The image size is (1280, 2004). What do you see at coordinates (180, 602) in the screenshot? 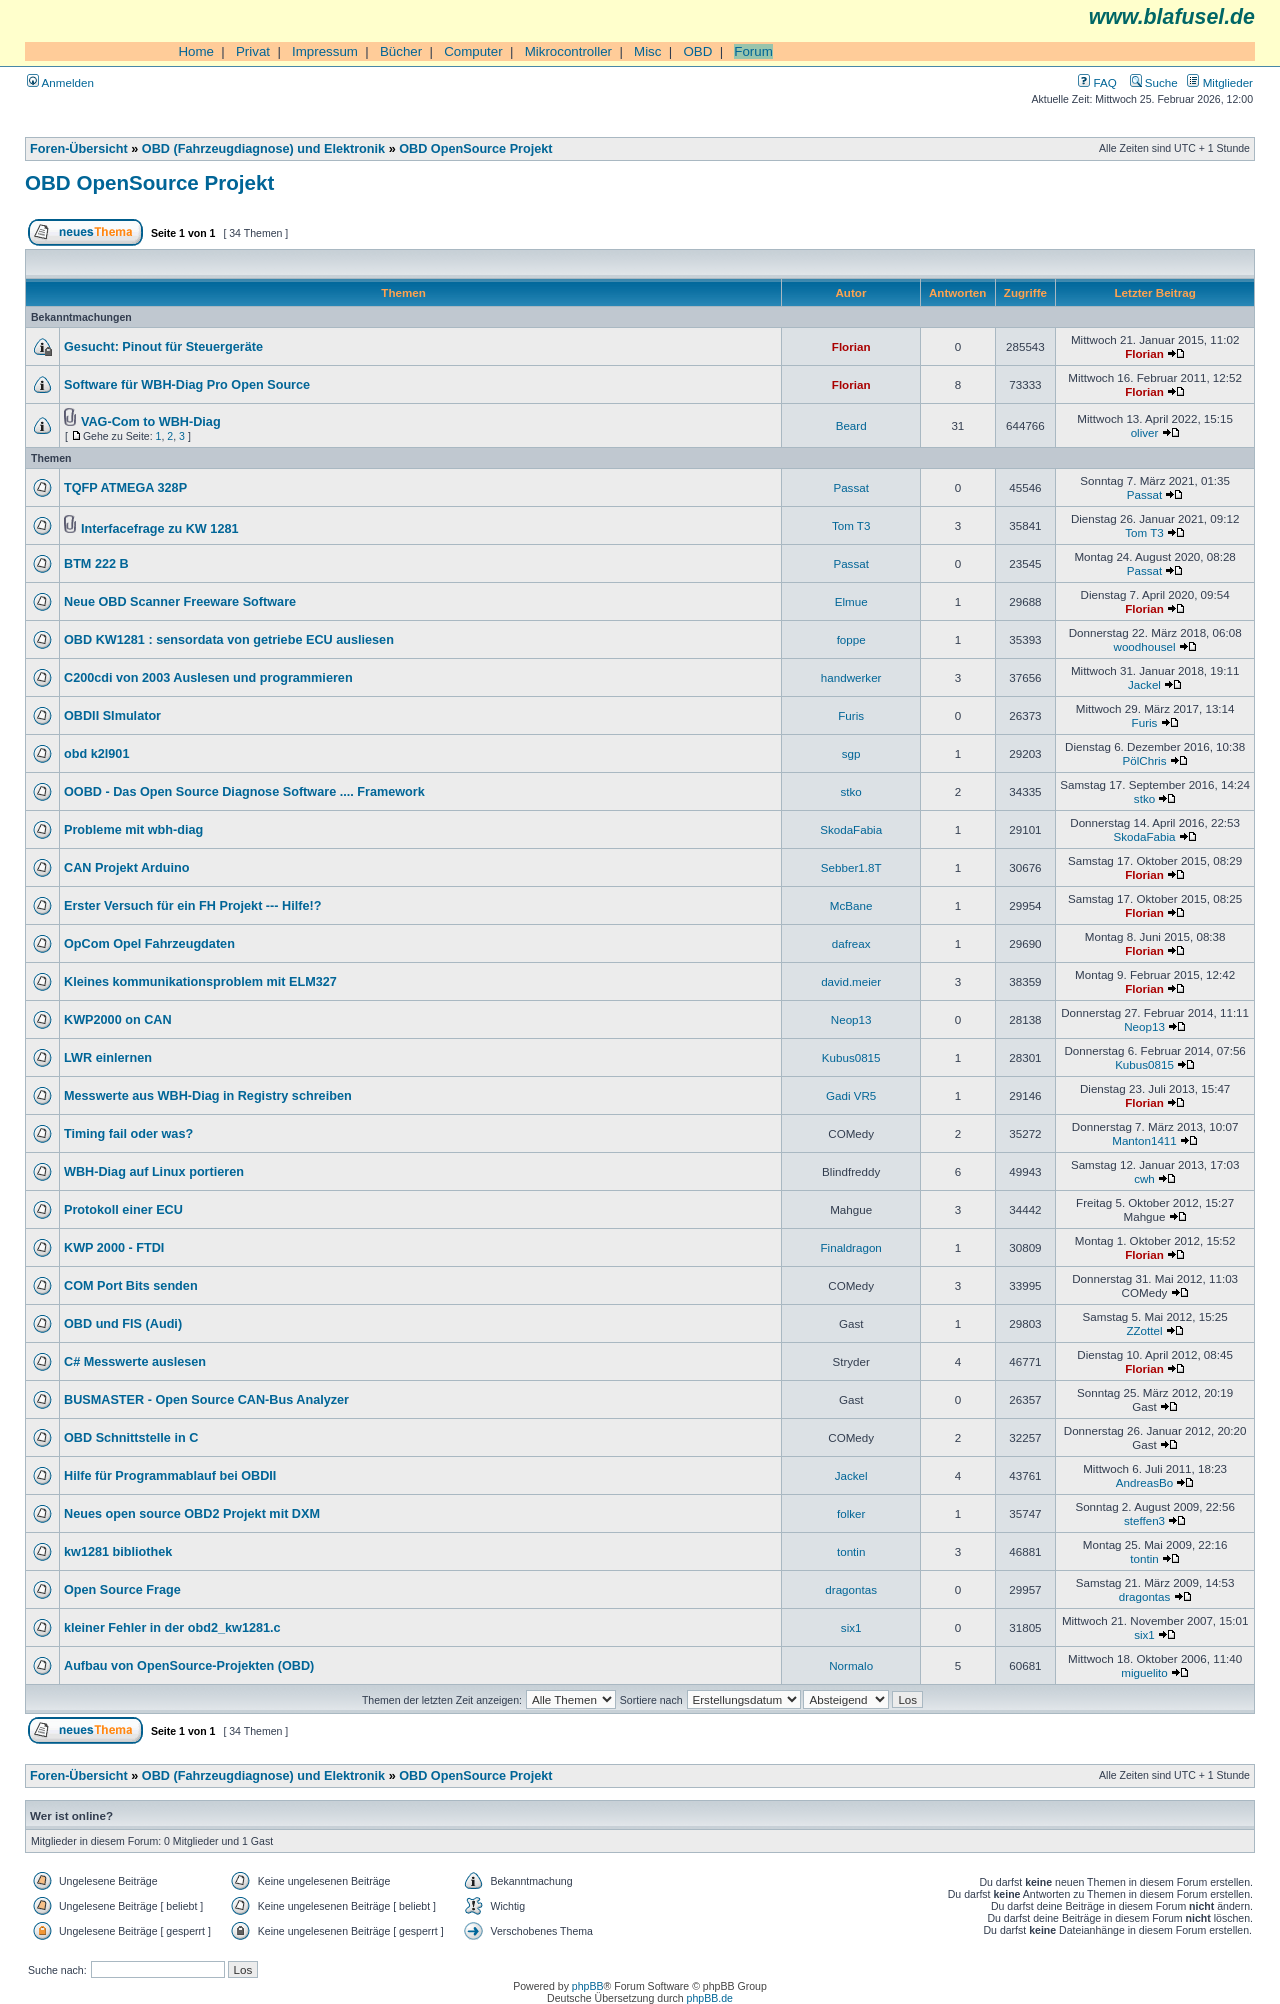
I see `Neue OBD Scanner Freeware Software` at bounding box center [180, 602].